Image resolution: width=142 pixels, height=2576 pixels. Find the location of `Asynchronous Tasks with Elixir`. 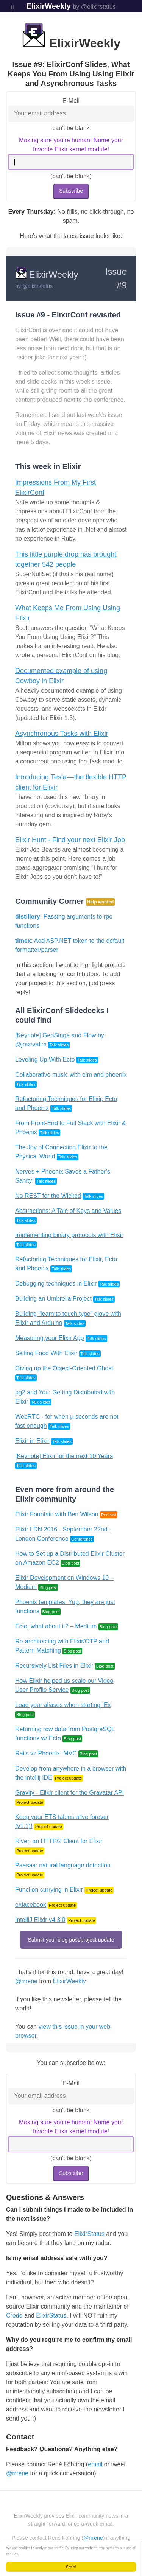

Asynchronous Tasks with Elixir is located at coordinates (61, 733).